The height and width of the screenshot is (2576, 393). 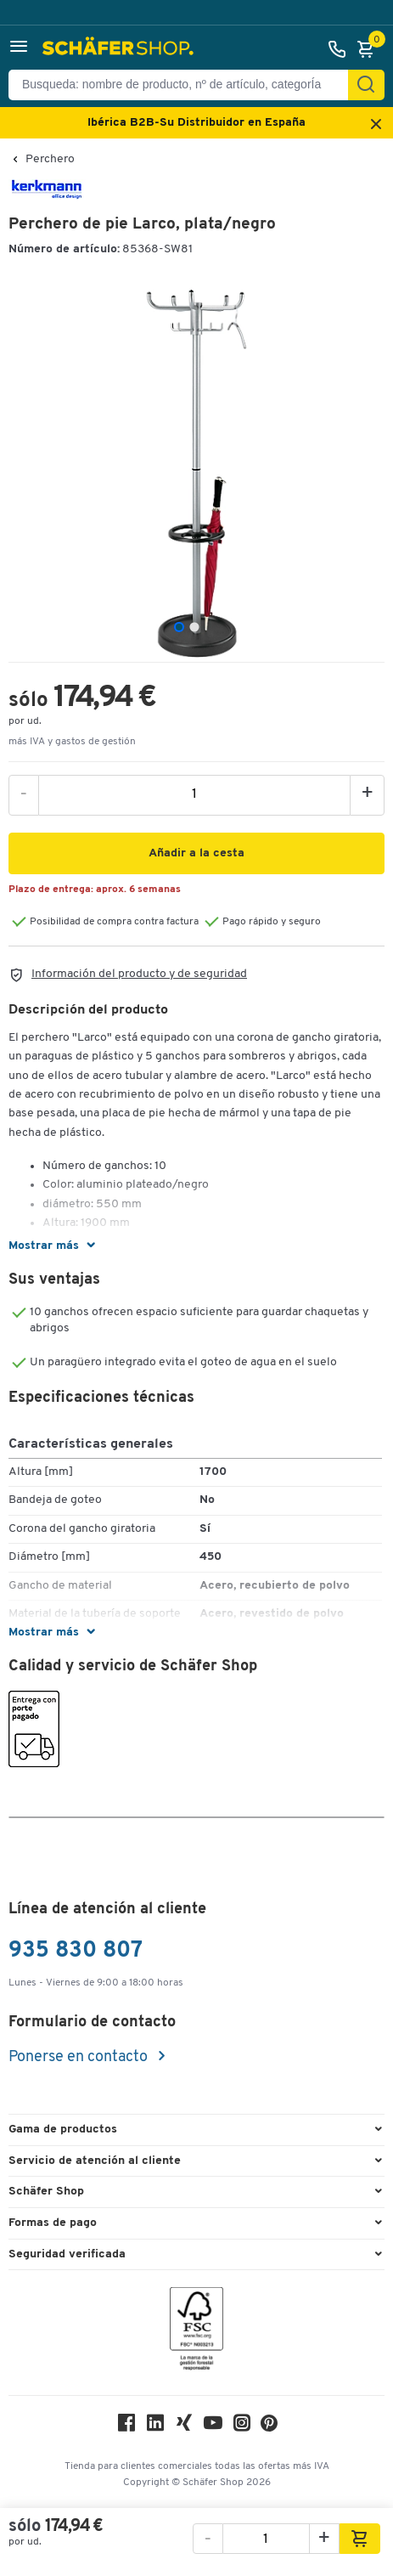 I want to click on [Schäfer Shop - ssh.shop_description], so click(x=120, y=49).